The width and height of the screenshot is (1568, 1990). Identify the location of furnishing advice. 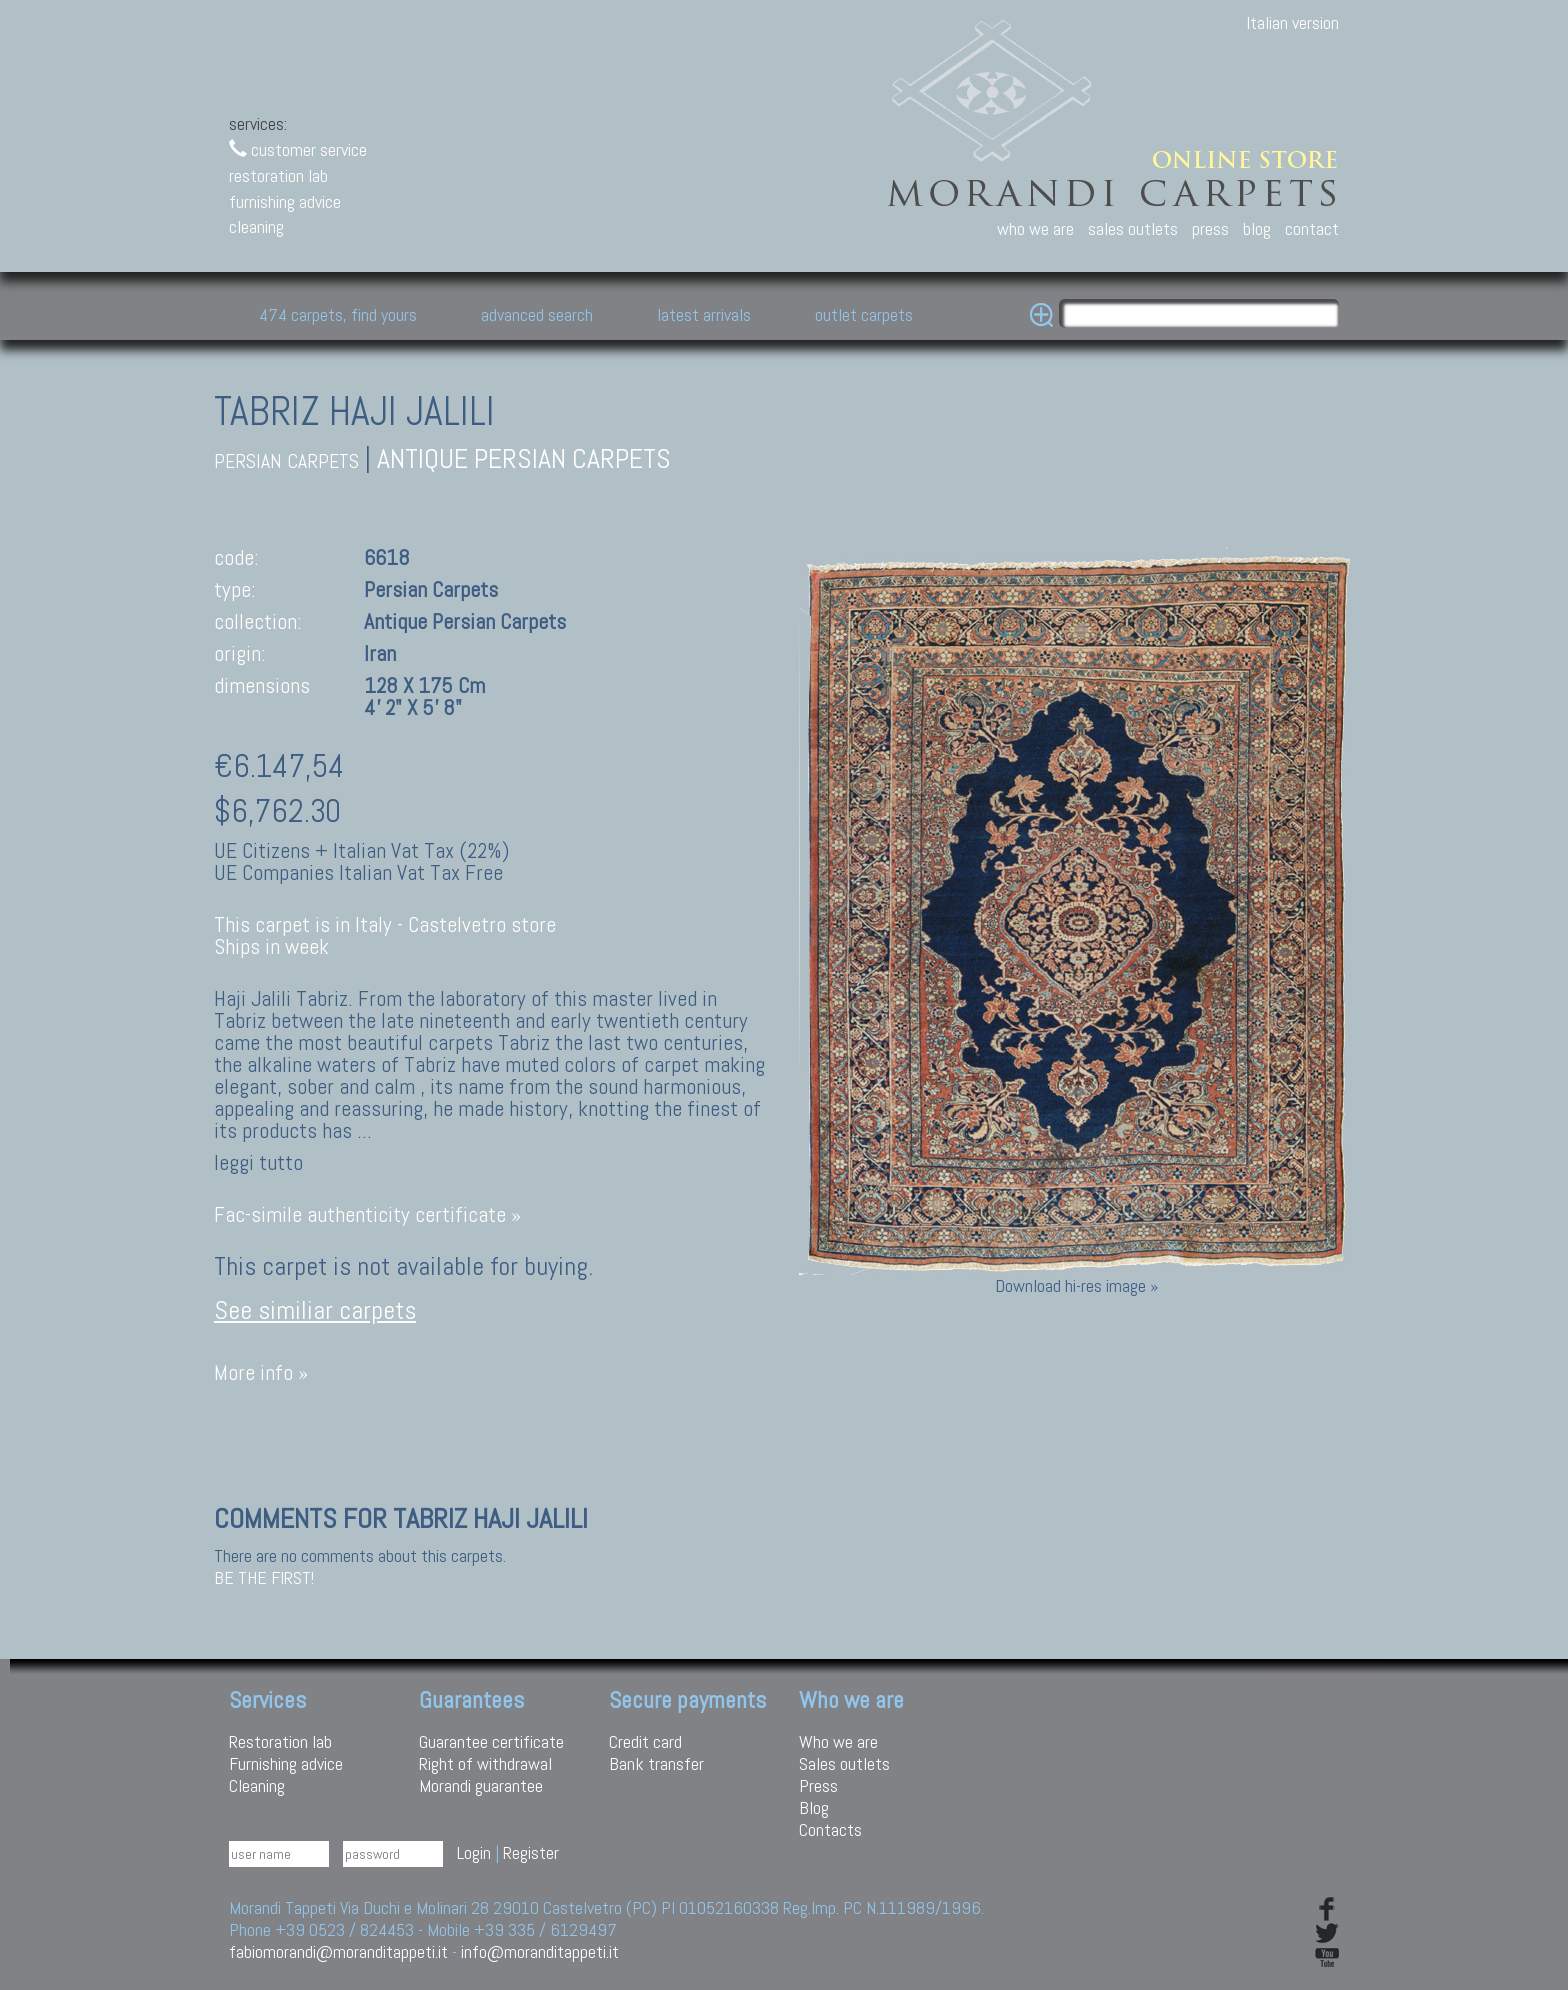
(285, 201).